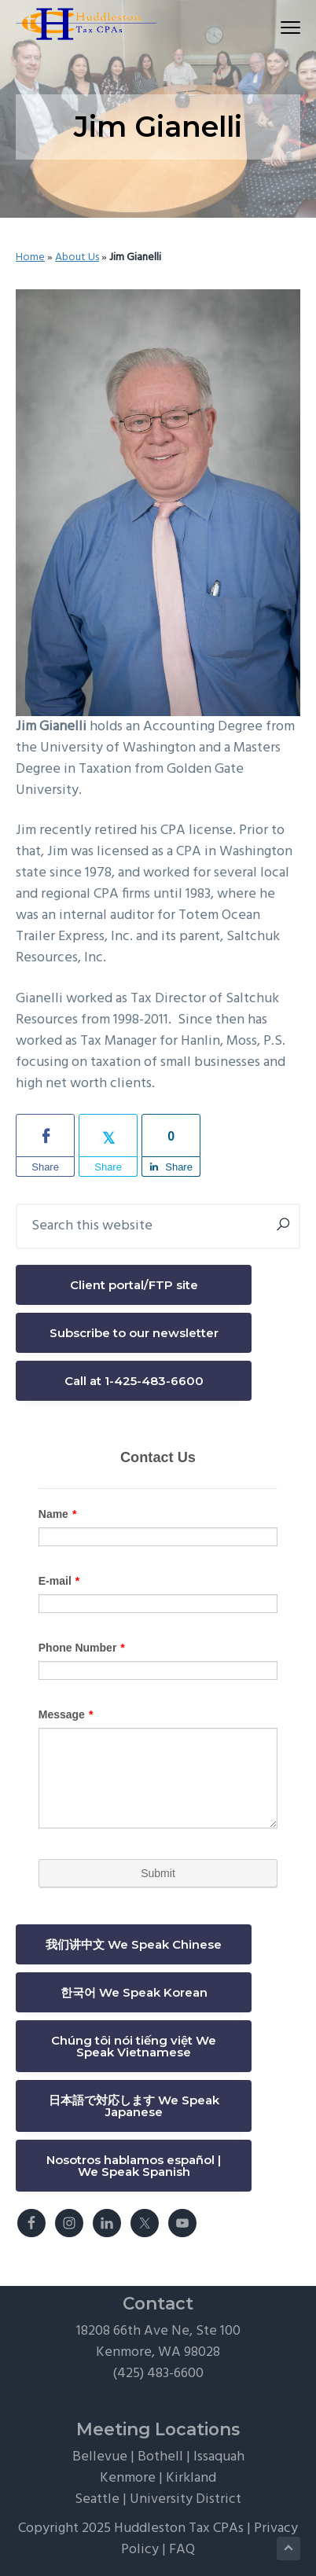 The image size is (316, 2576). I want to click on Kenmore, so click(128, 2478).